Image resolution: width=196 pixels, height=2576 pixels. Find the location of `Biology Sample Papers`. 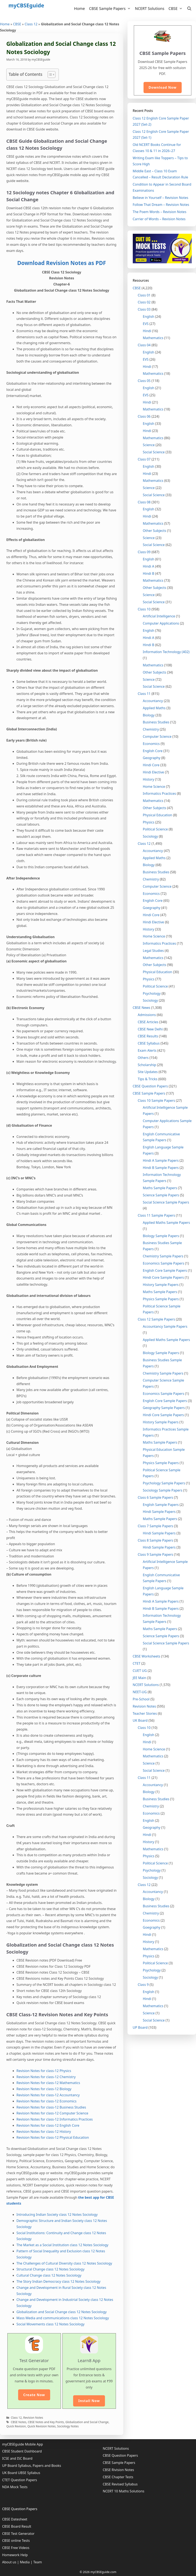

Biology Sample Papers is located at coordinates (161, 1236).